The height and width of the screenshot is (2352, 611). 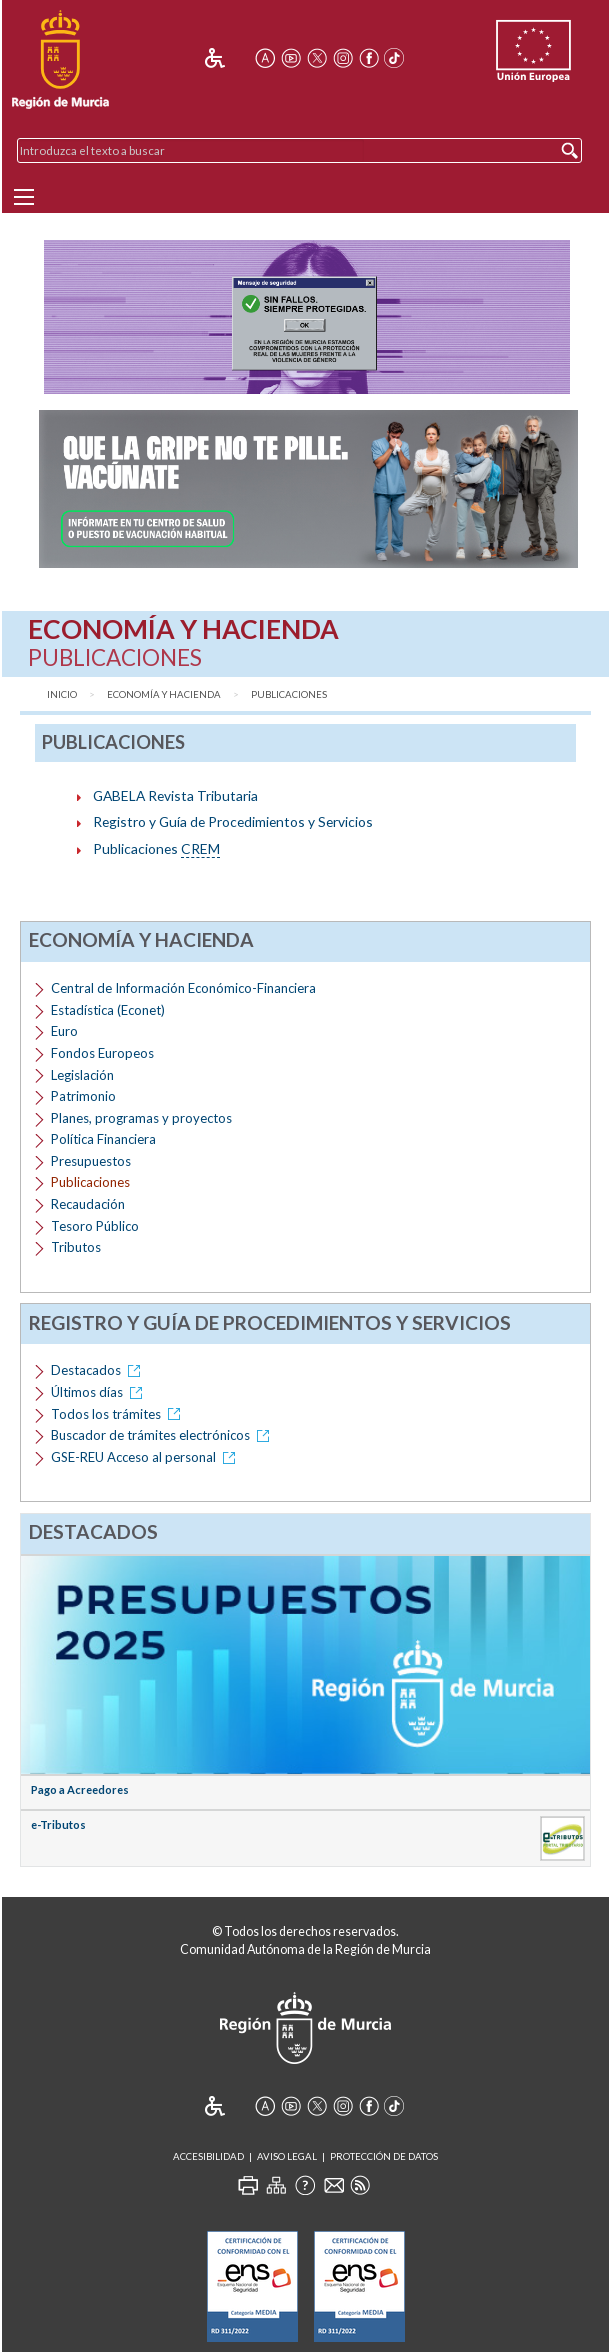 I want to click on Fondos Europeos, so click(x=102, y=1053).